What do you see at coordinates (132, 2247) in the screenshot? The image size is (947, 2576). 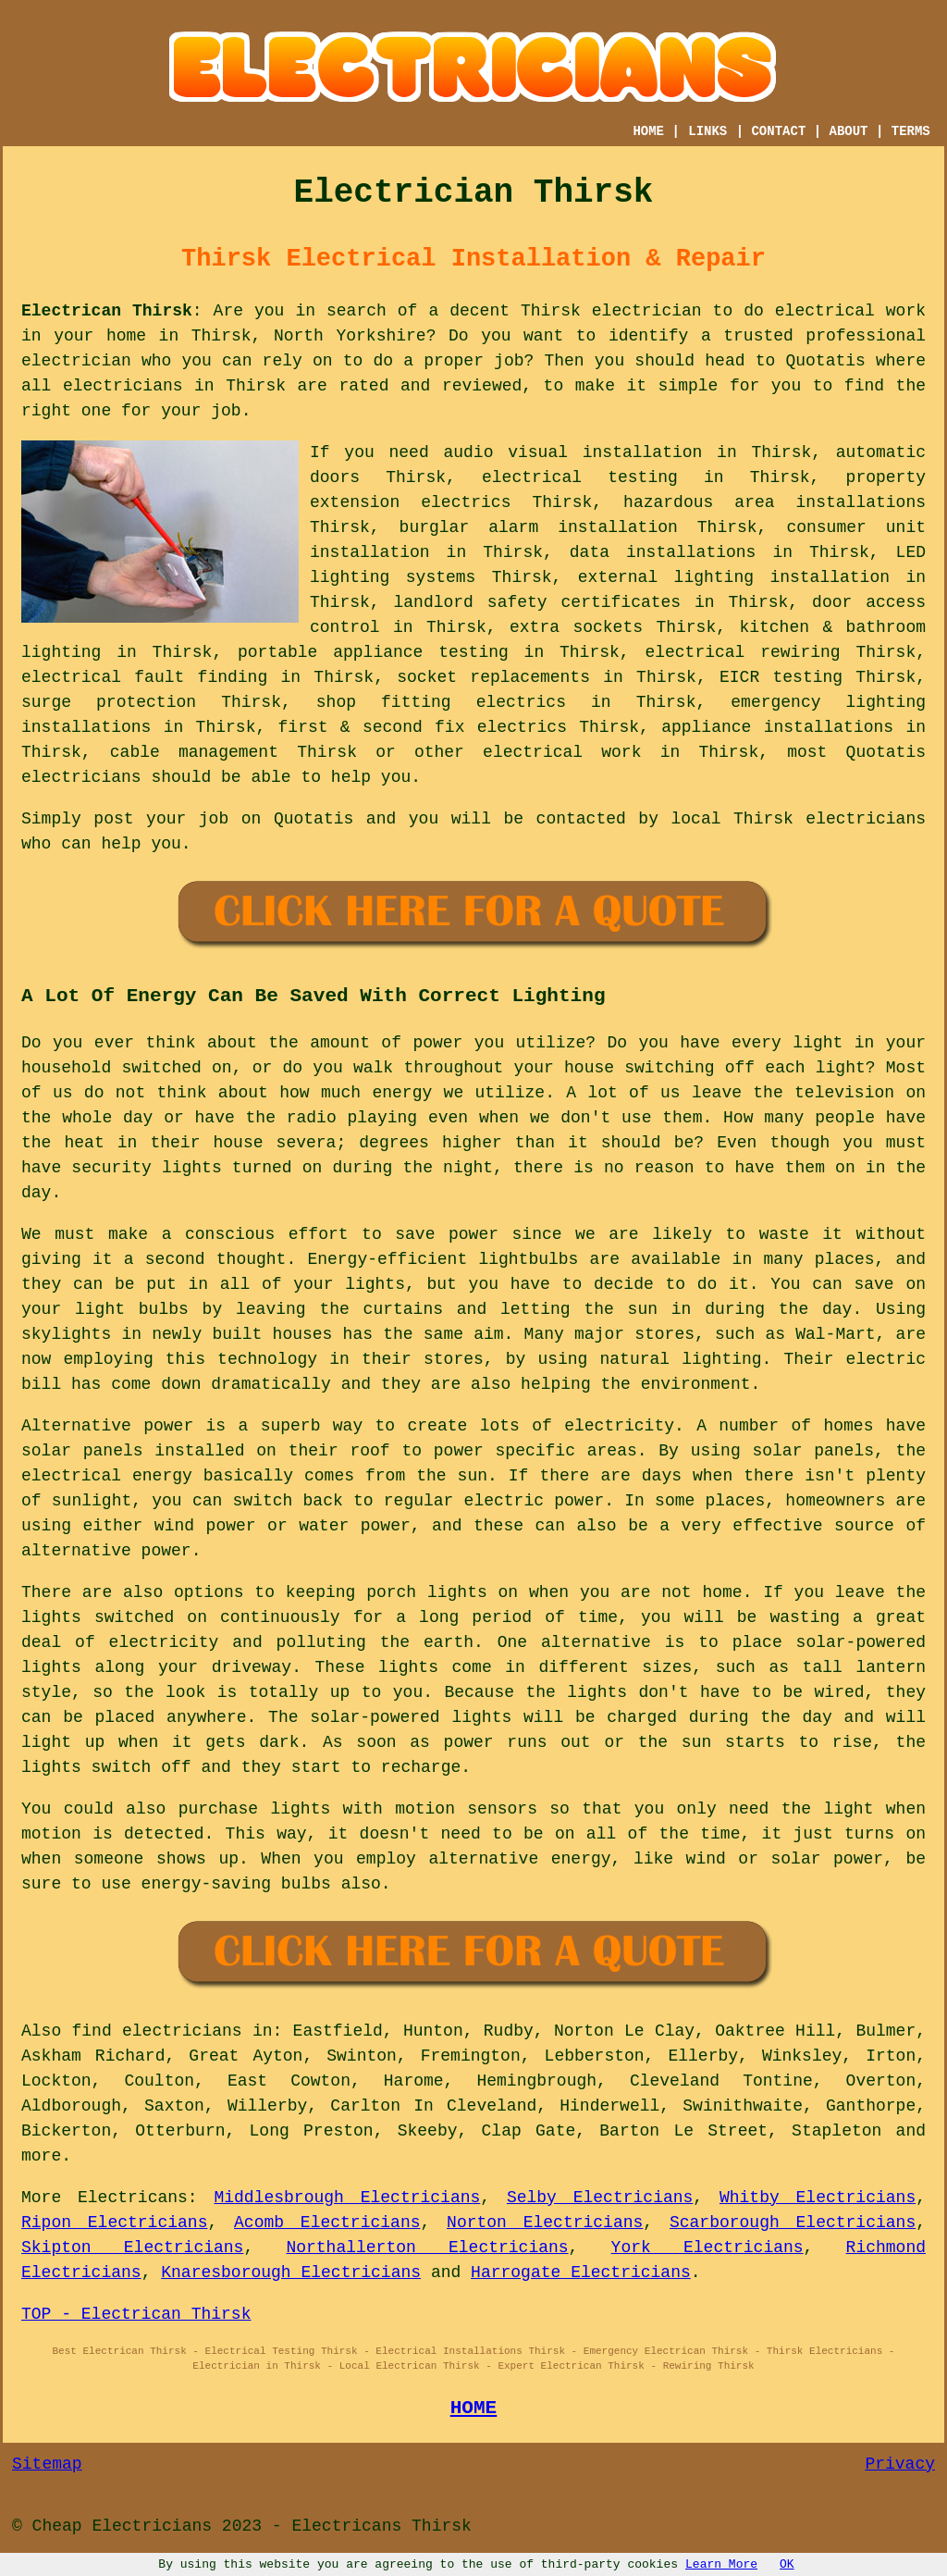 I see `Skipton Electricians` at bounding box center [132, 2247].